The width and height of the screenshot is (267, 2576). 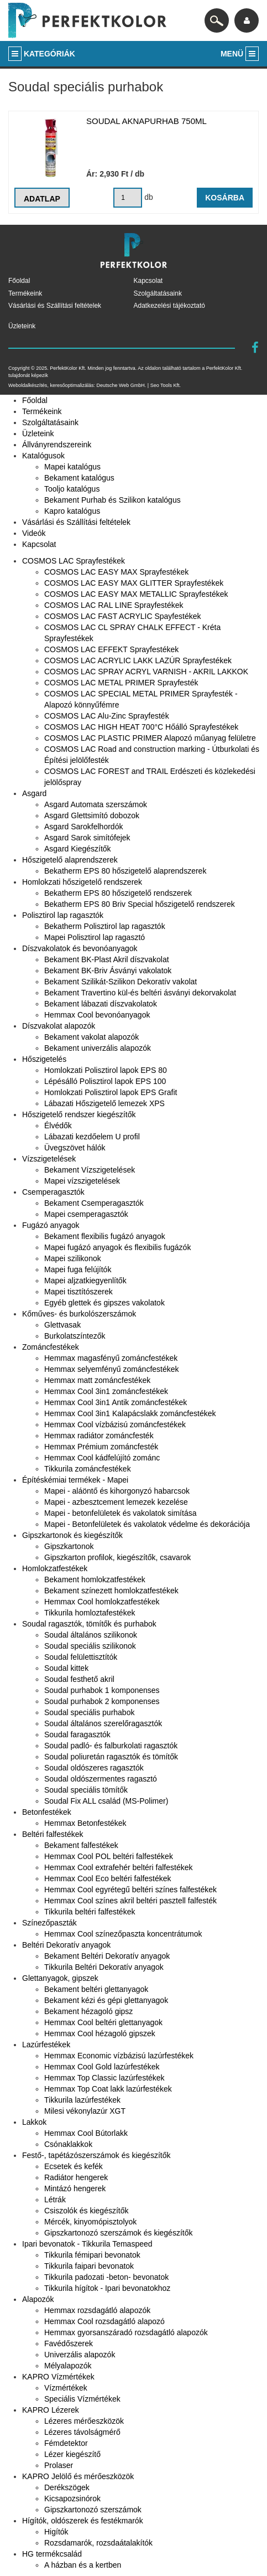 I want to click on Rozsdamarók, rozsdaátalakítók, so click(x=98, y=2542).